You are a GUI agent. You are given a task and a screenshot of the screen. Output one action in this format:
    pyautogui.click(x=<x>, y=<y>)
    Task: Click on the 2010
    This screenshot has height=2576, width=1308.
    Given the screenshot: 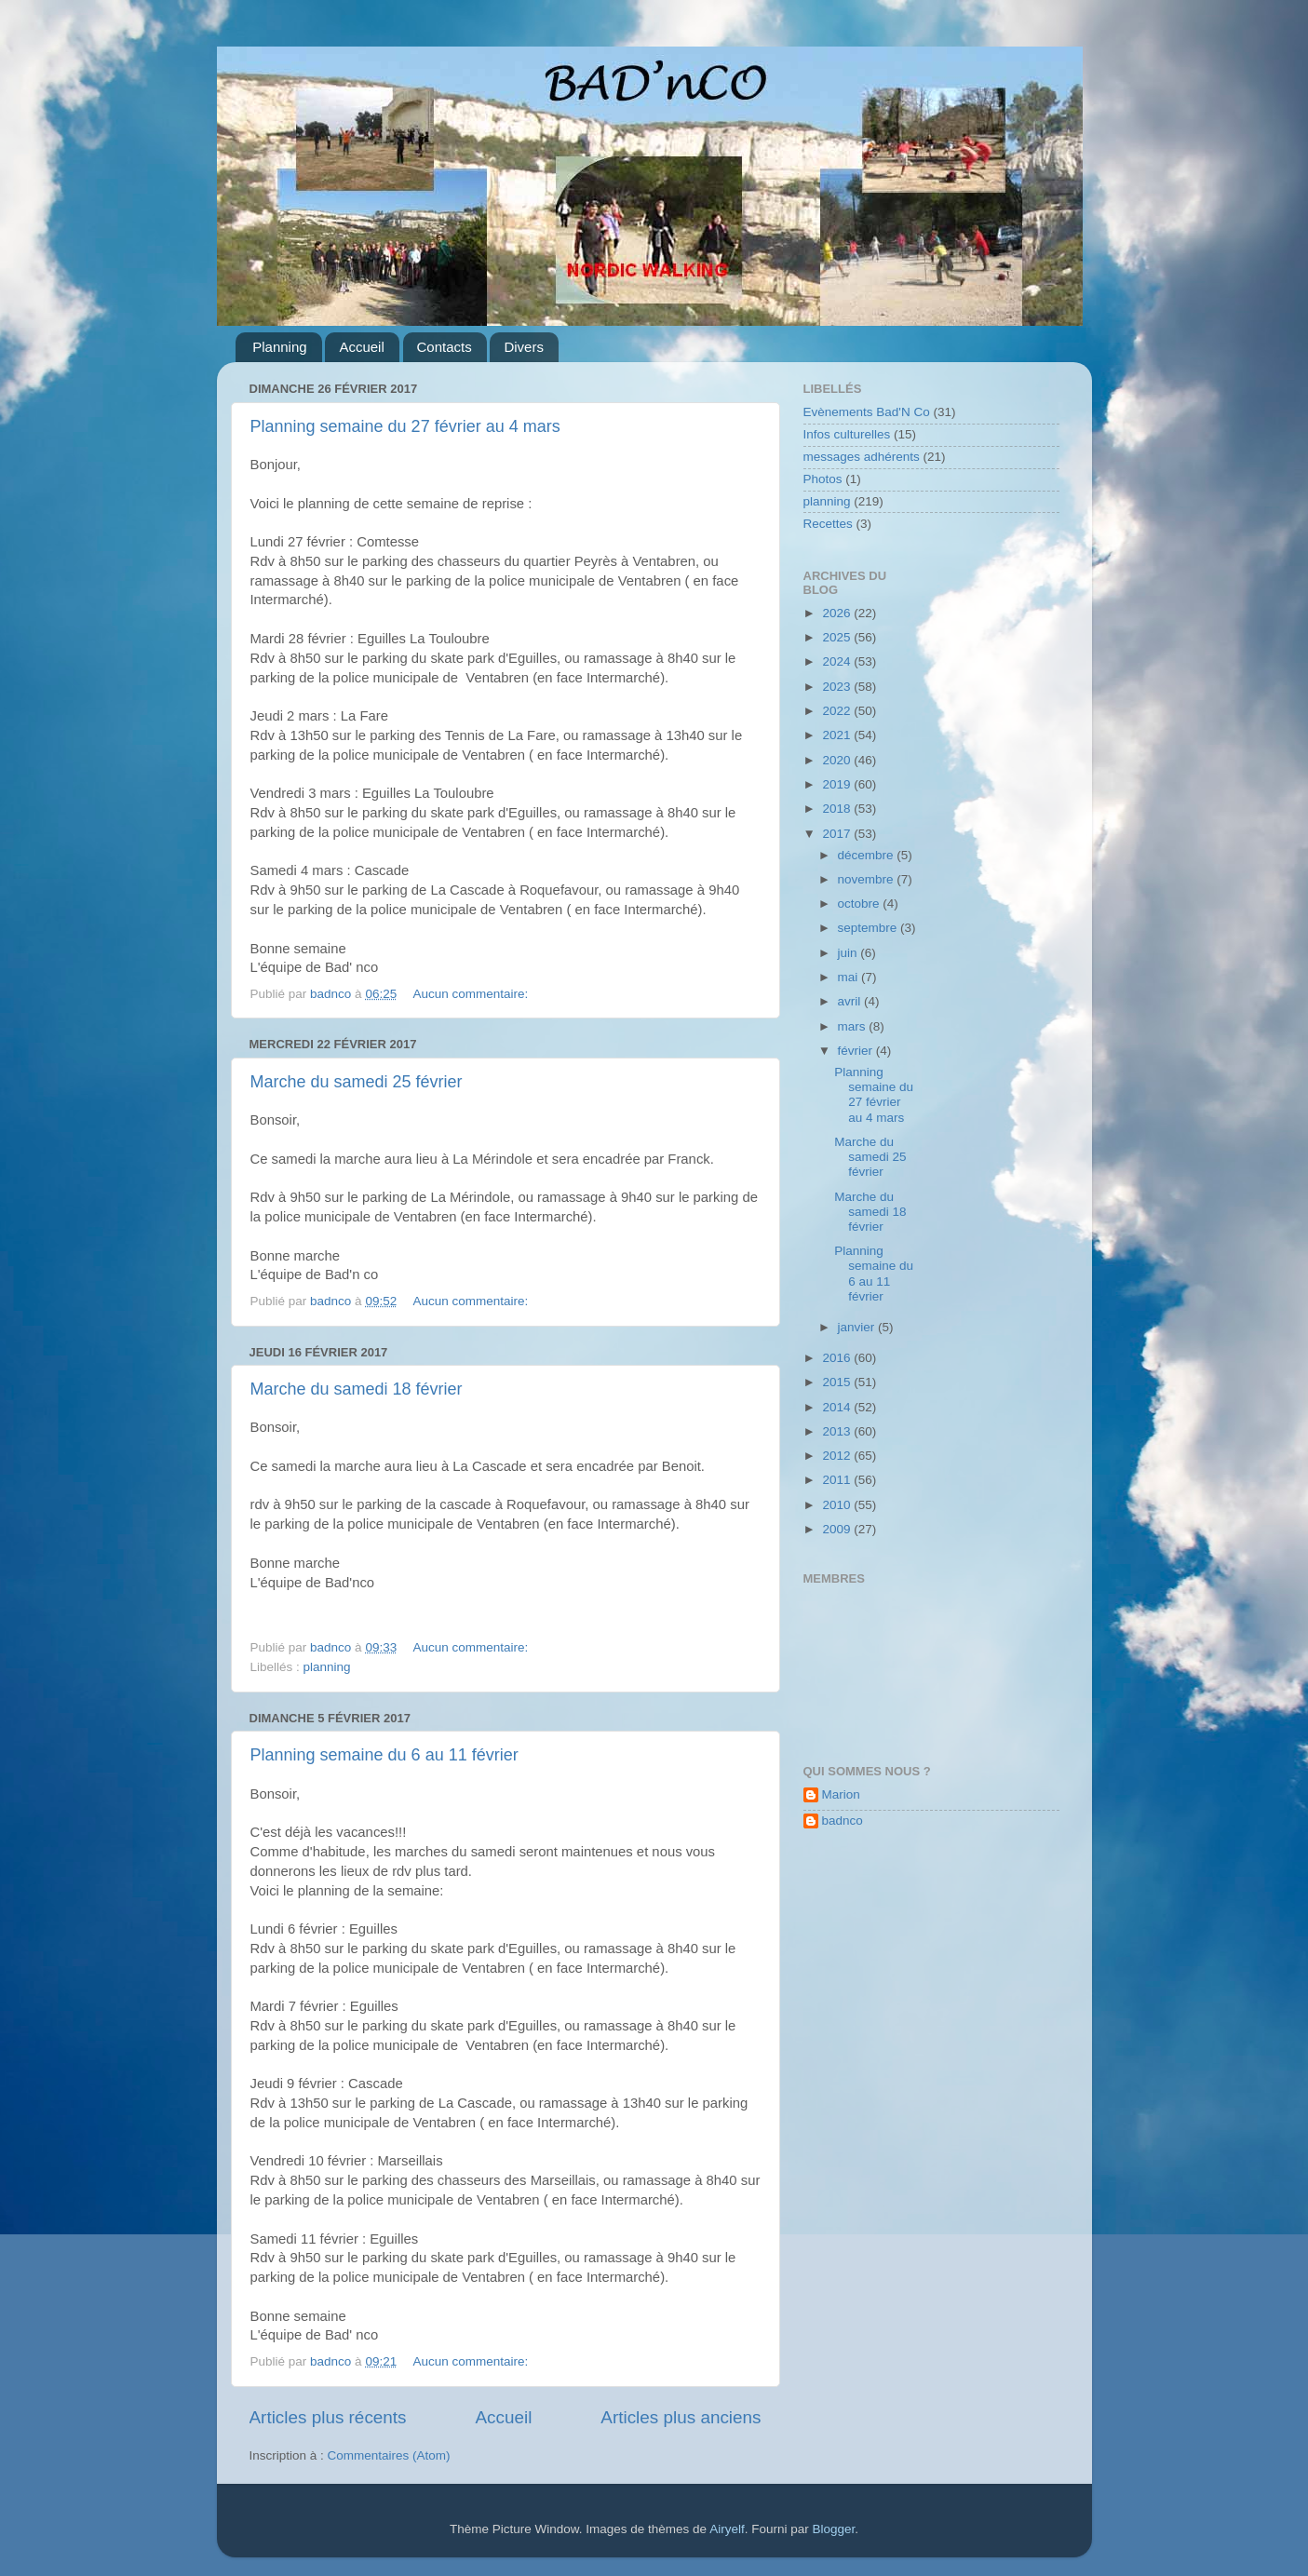 What is the action you would take?
    pyautogui.click(x=838, y=1505)
    